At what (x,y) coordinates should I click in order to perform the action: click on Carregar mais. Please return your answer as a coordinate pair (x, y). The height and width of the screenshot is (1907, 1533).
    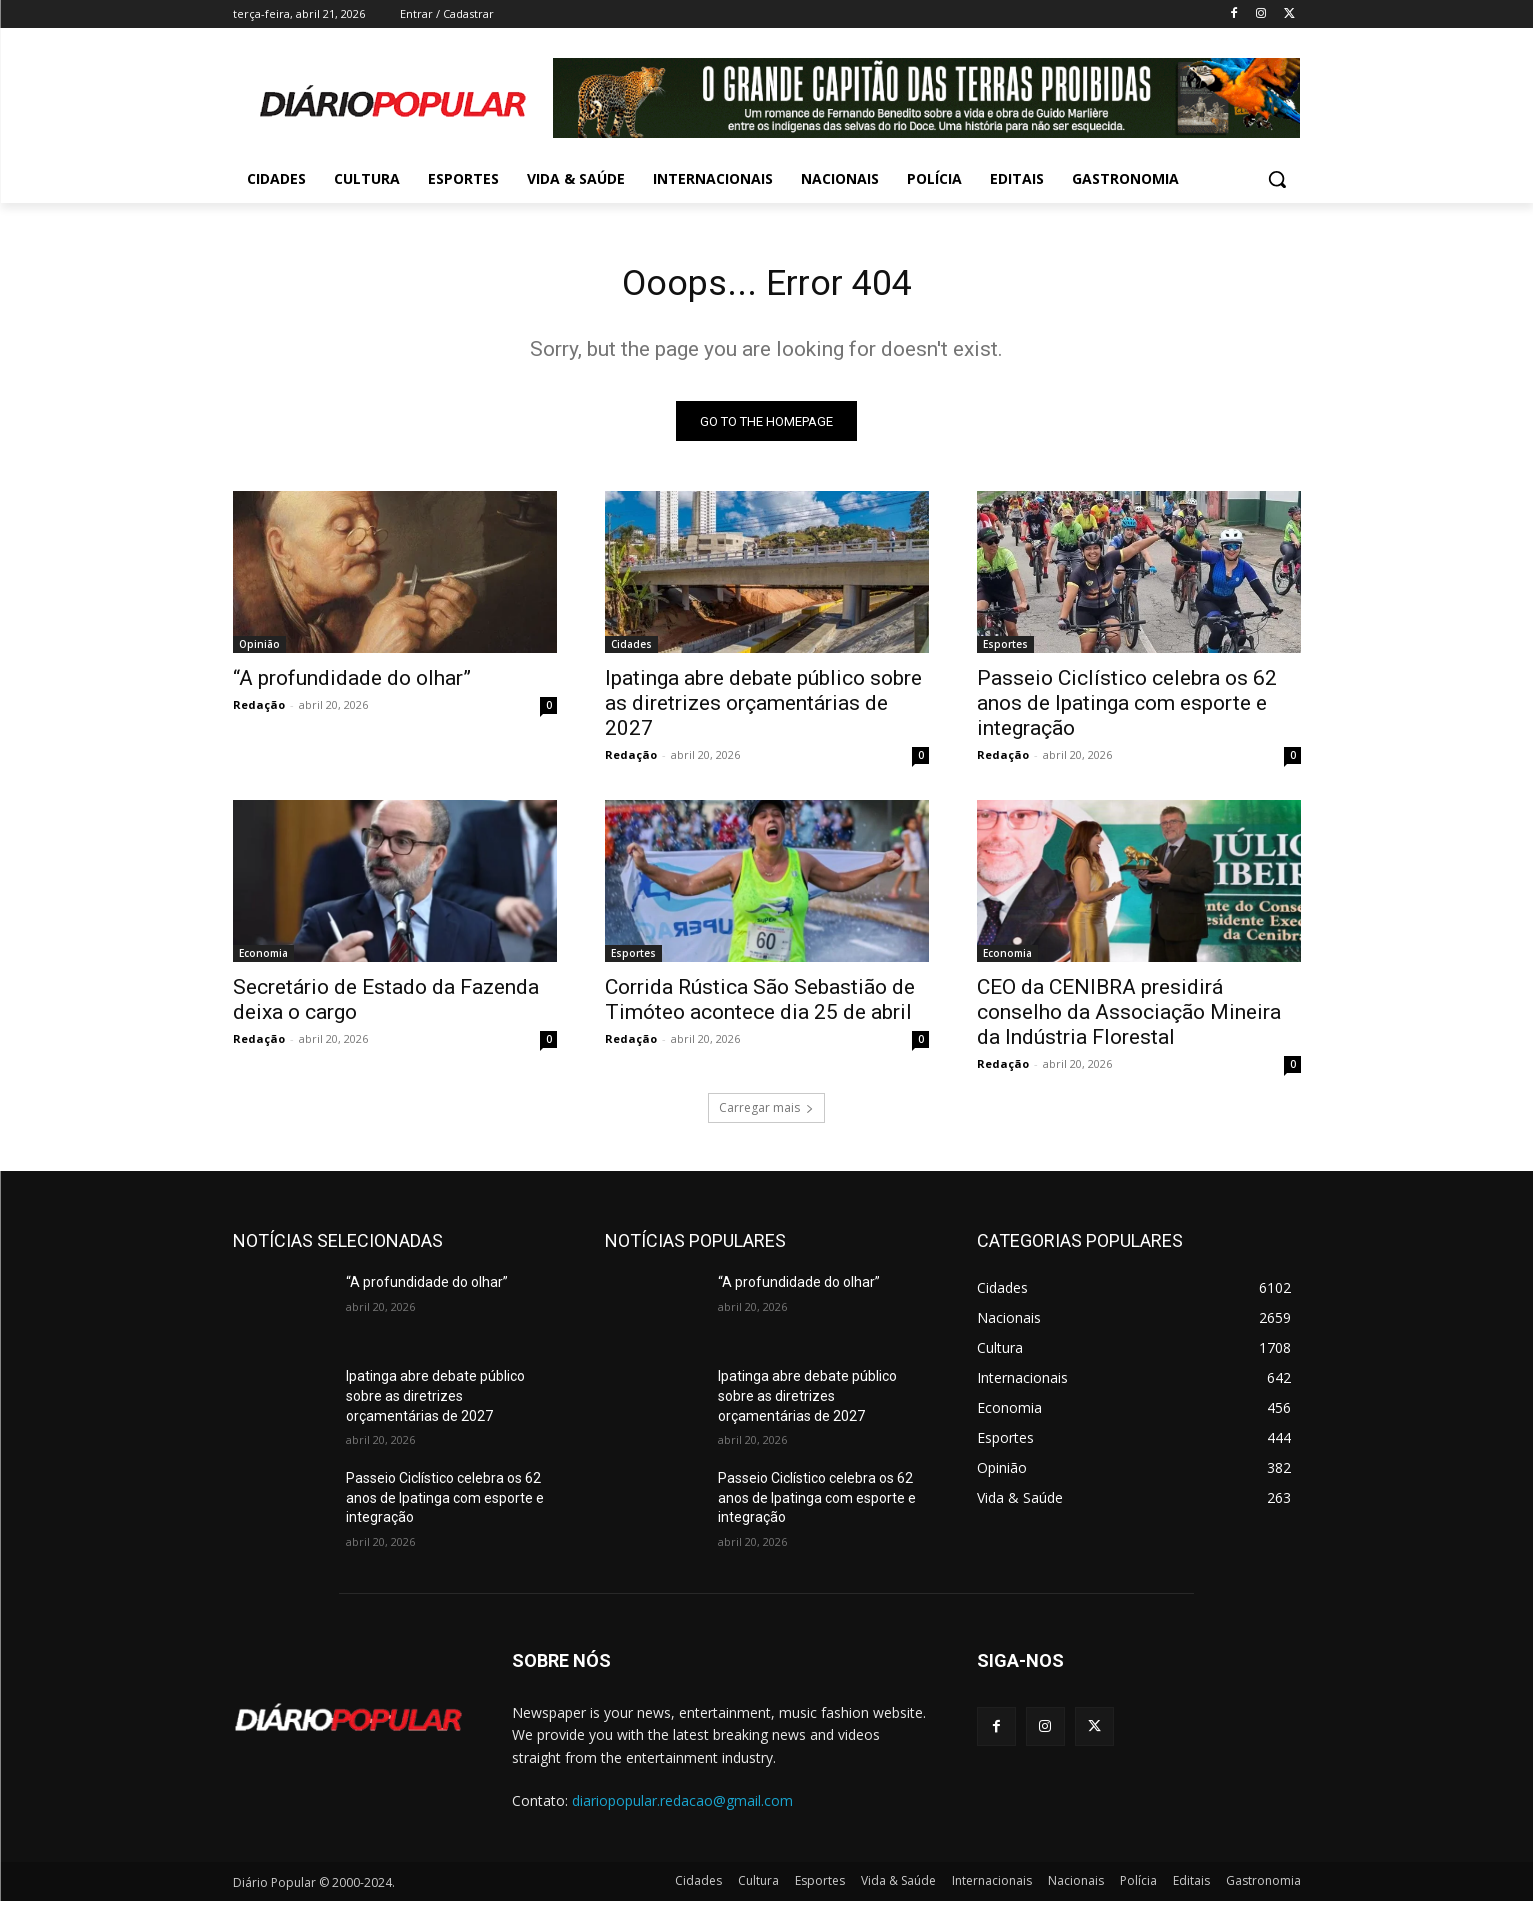
    Looking at the image, I should click on (766, 1113).